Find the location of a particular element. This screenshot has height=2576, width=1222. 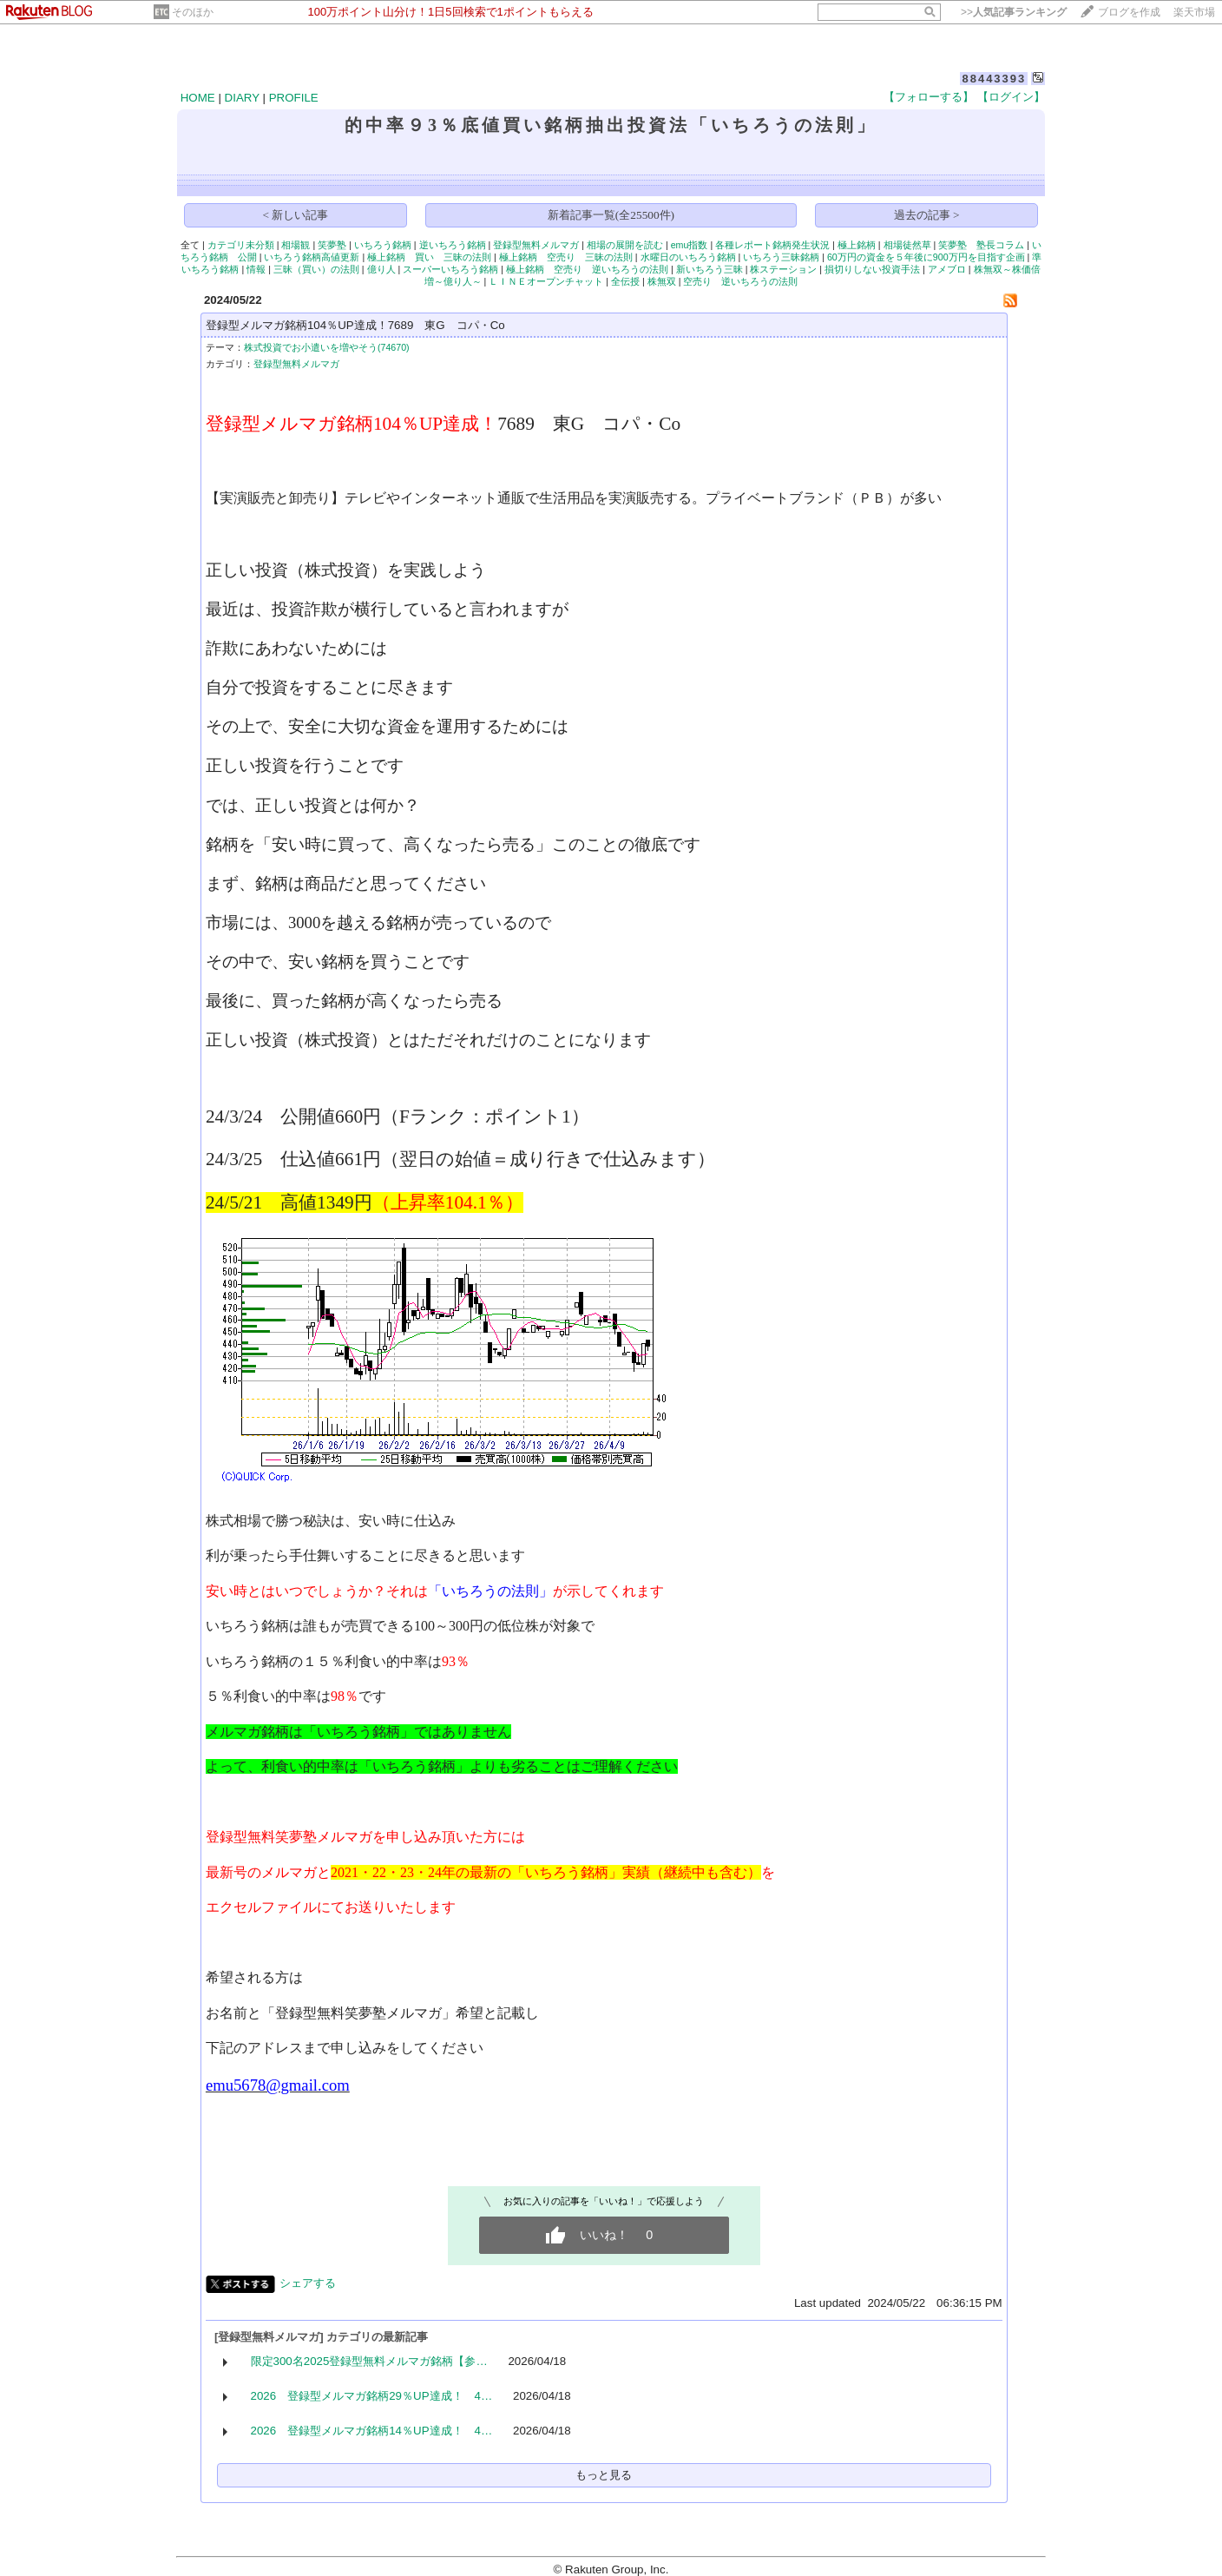

相場観 is located at coordinates (295, 245).